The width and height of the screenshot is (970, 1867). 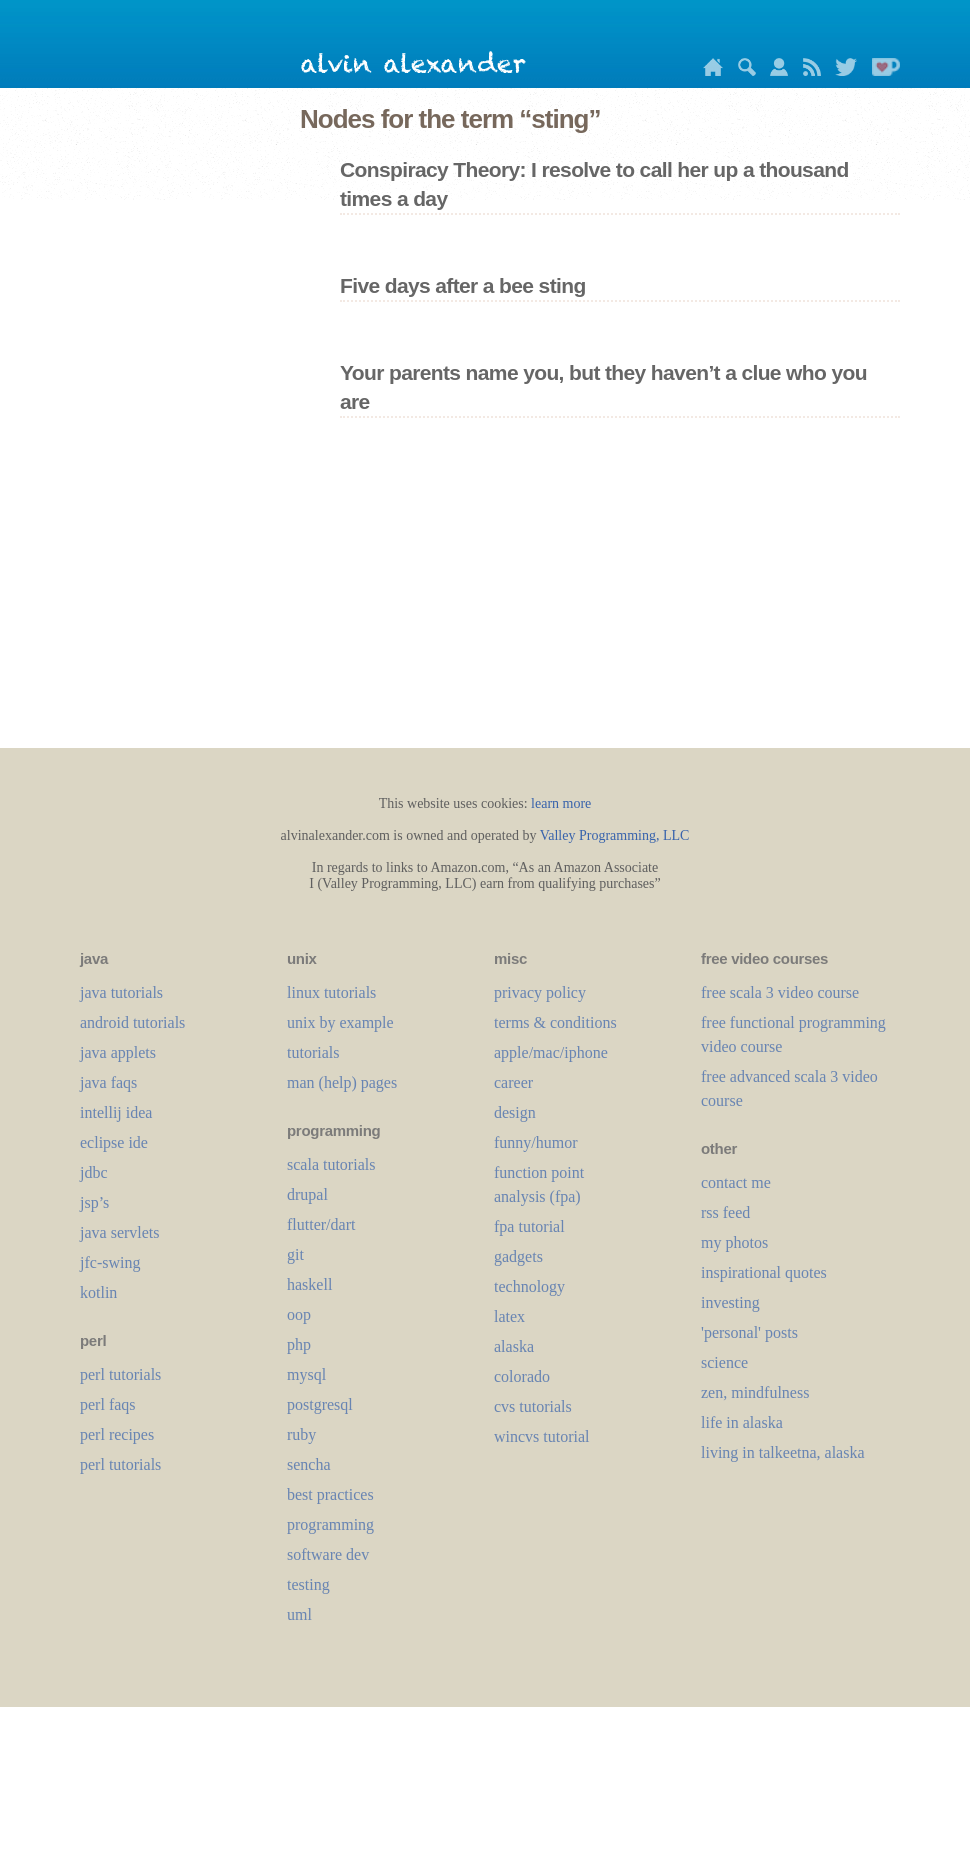 What do you see at coordinates (299, 1344) in the screenshot?
I see `php` at bounding box center [299, 1344].